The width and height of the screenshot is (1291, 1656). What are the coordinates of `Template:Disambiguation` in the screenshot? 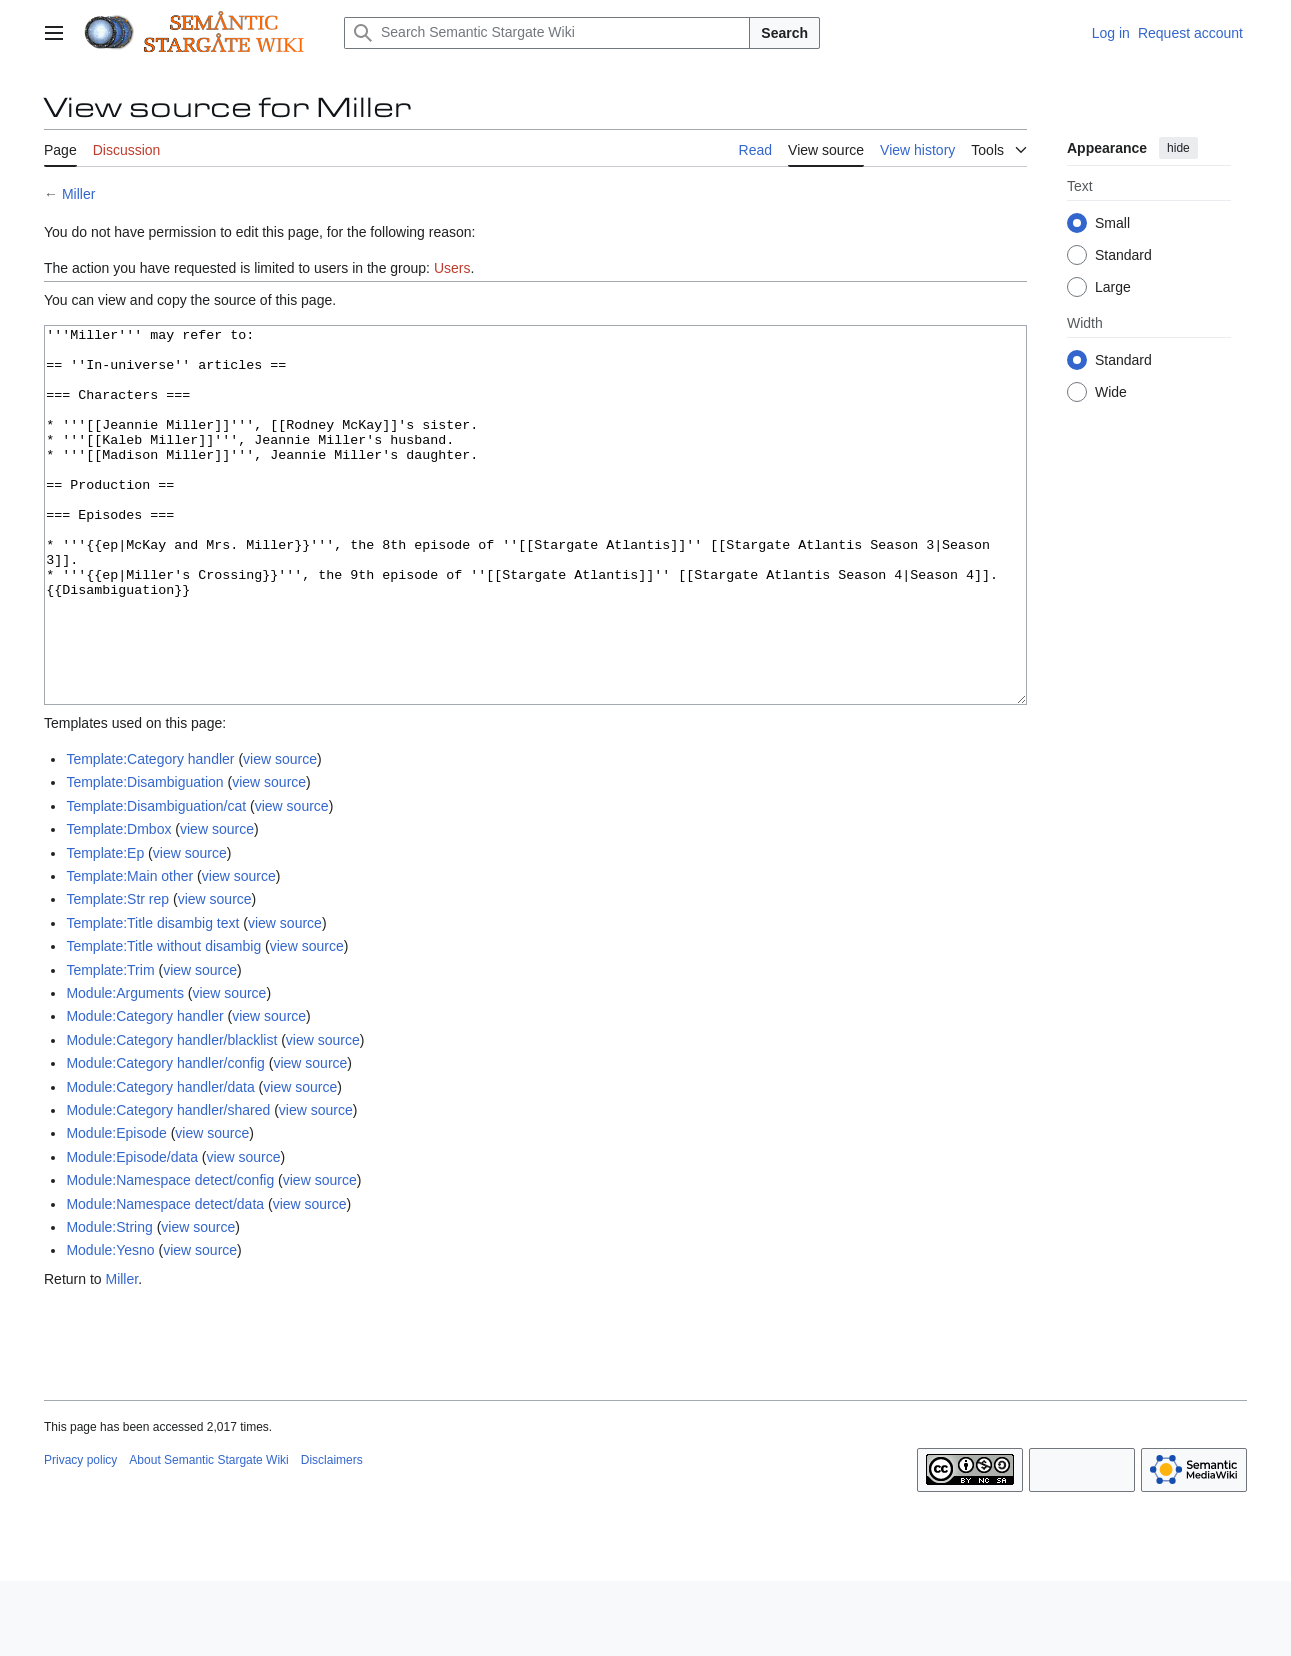 It's located at (144, 857).